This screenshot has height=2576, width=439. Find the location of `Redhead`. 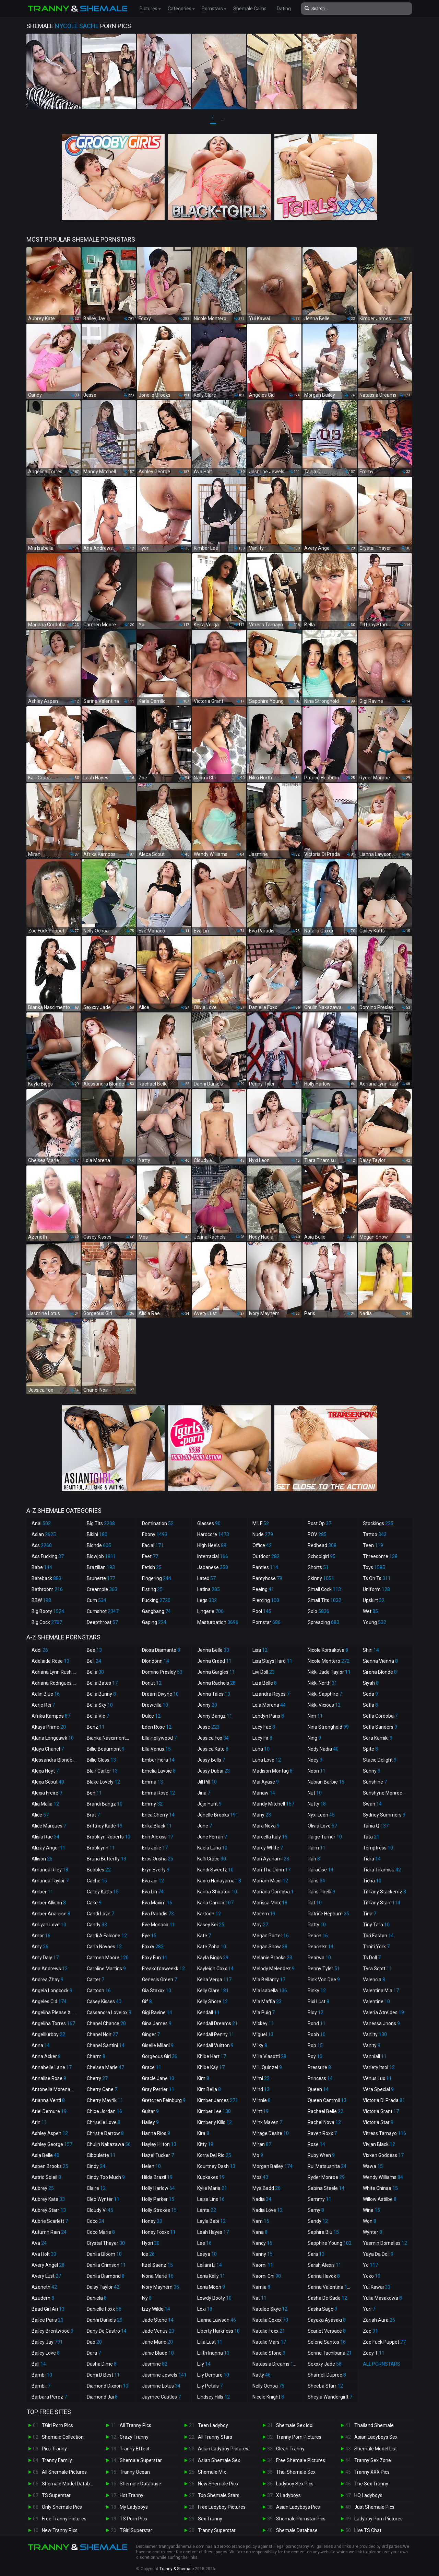

Redhead is located at coordinates (322, 1545).